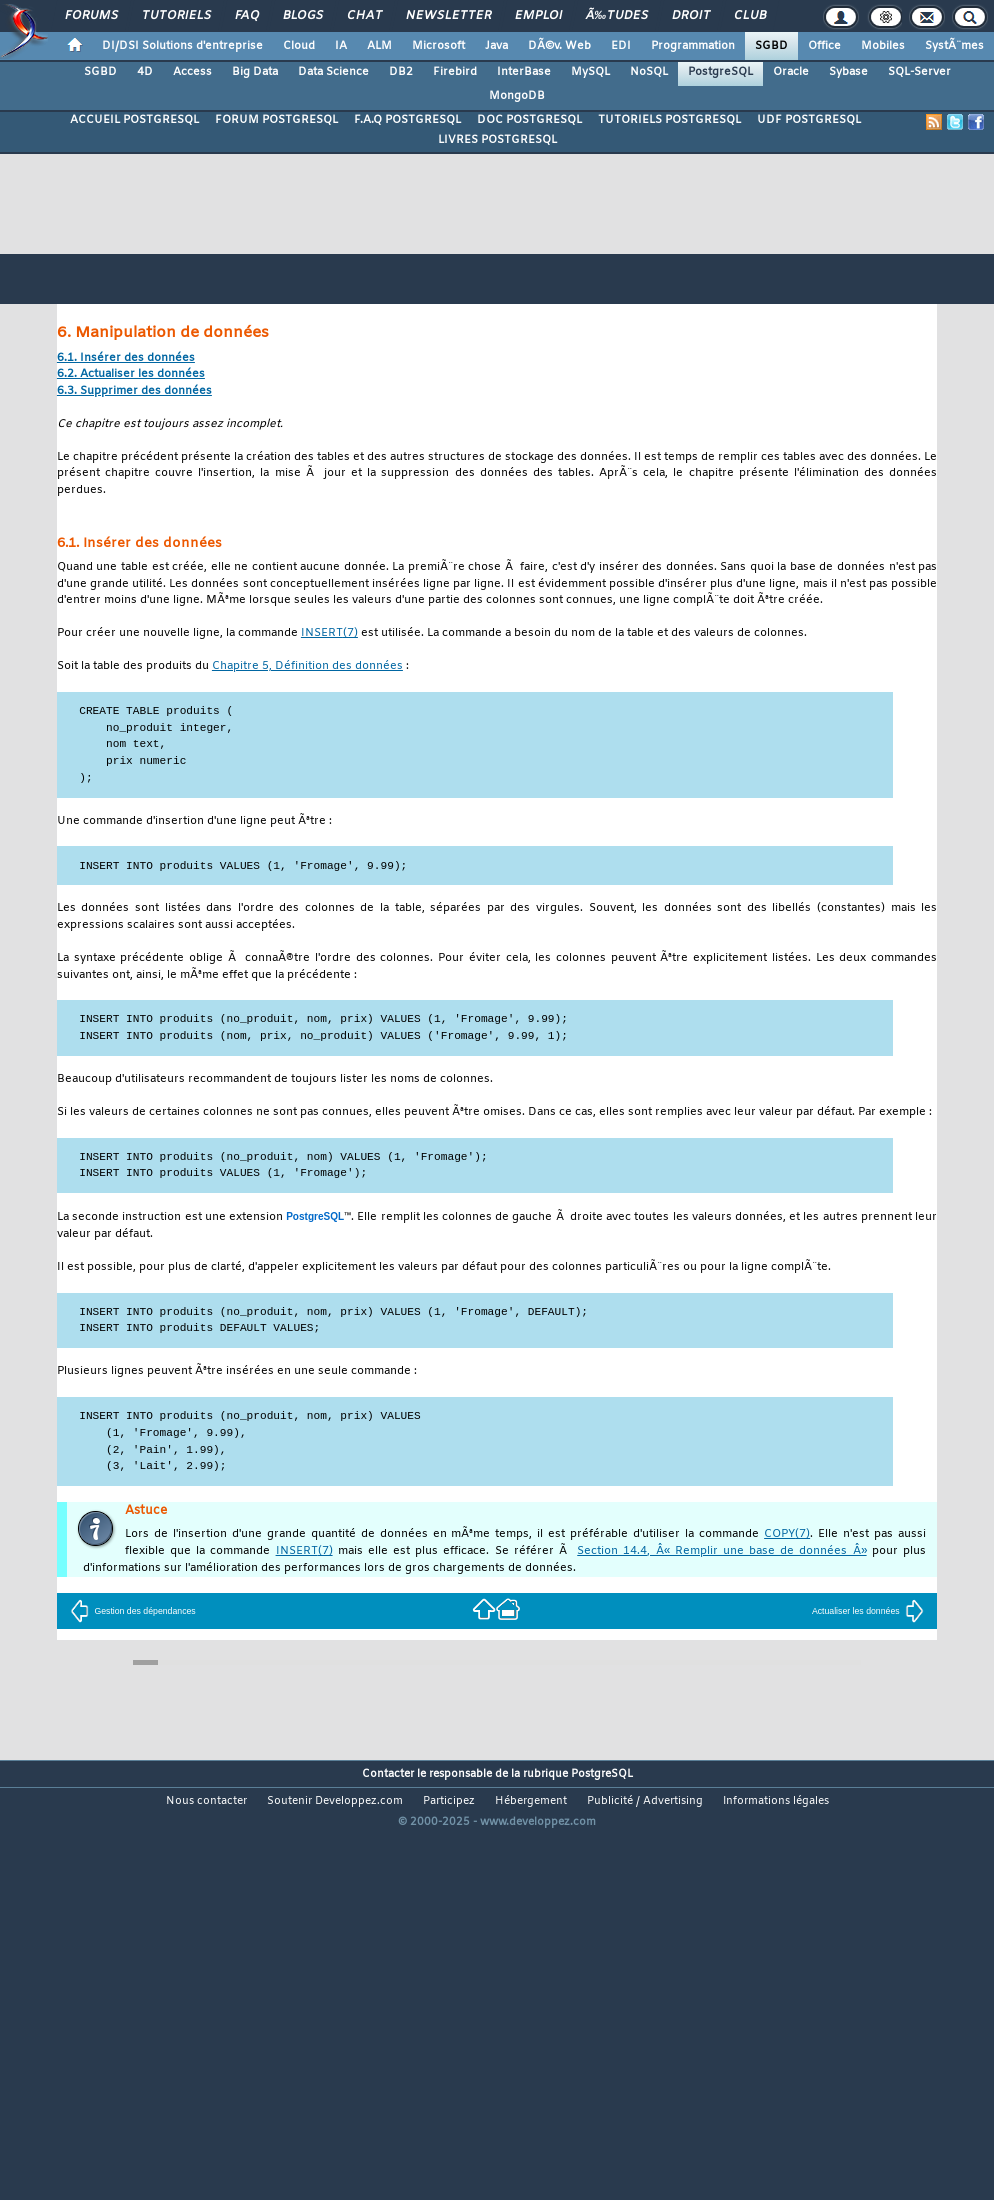  I want to click on Programmation, so click(693, 46).